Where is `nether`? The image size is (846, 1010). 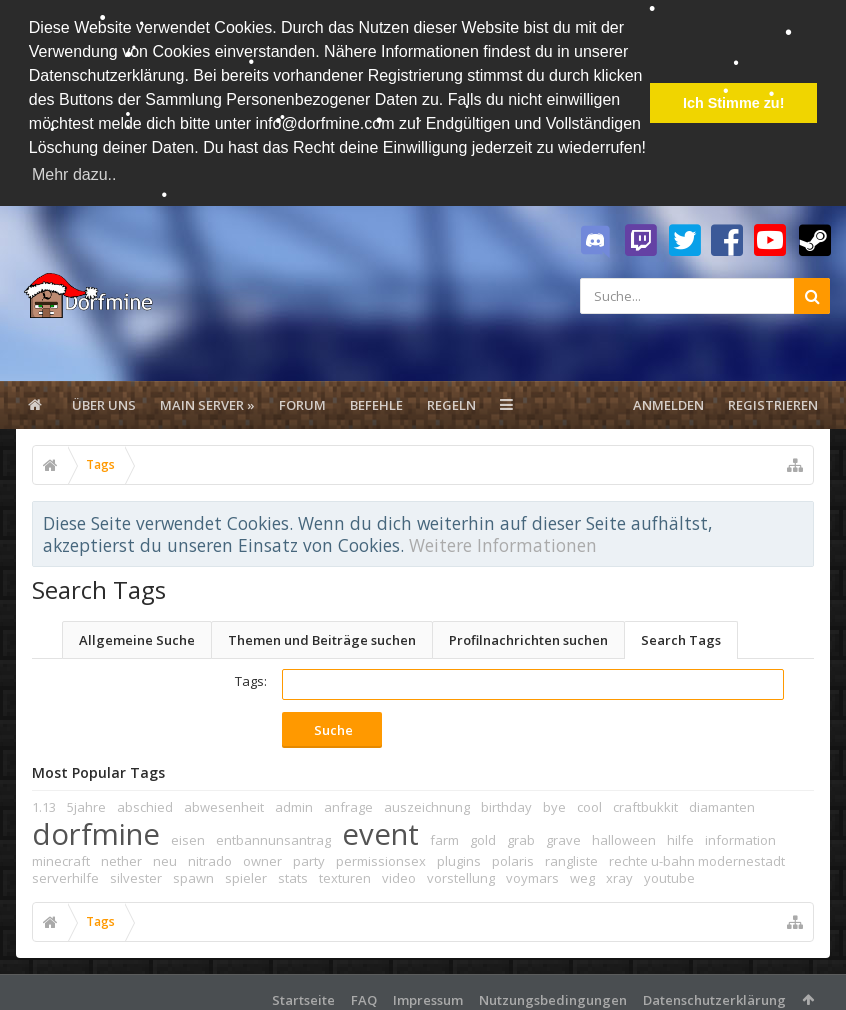 nether is located at coordinates (121, 856).